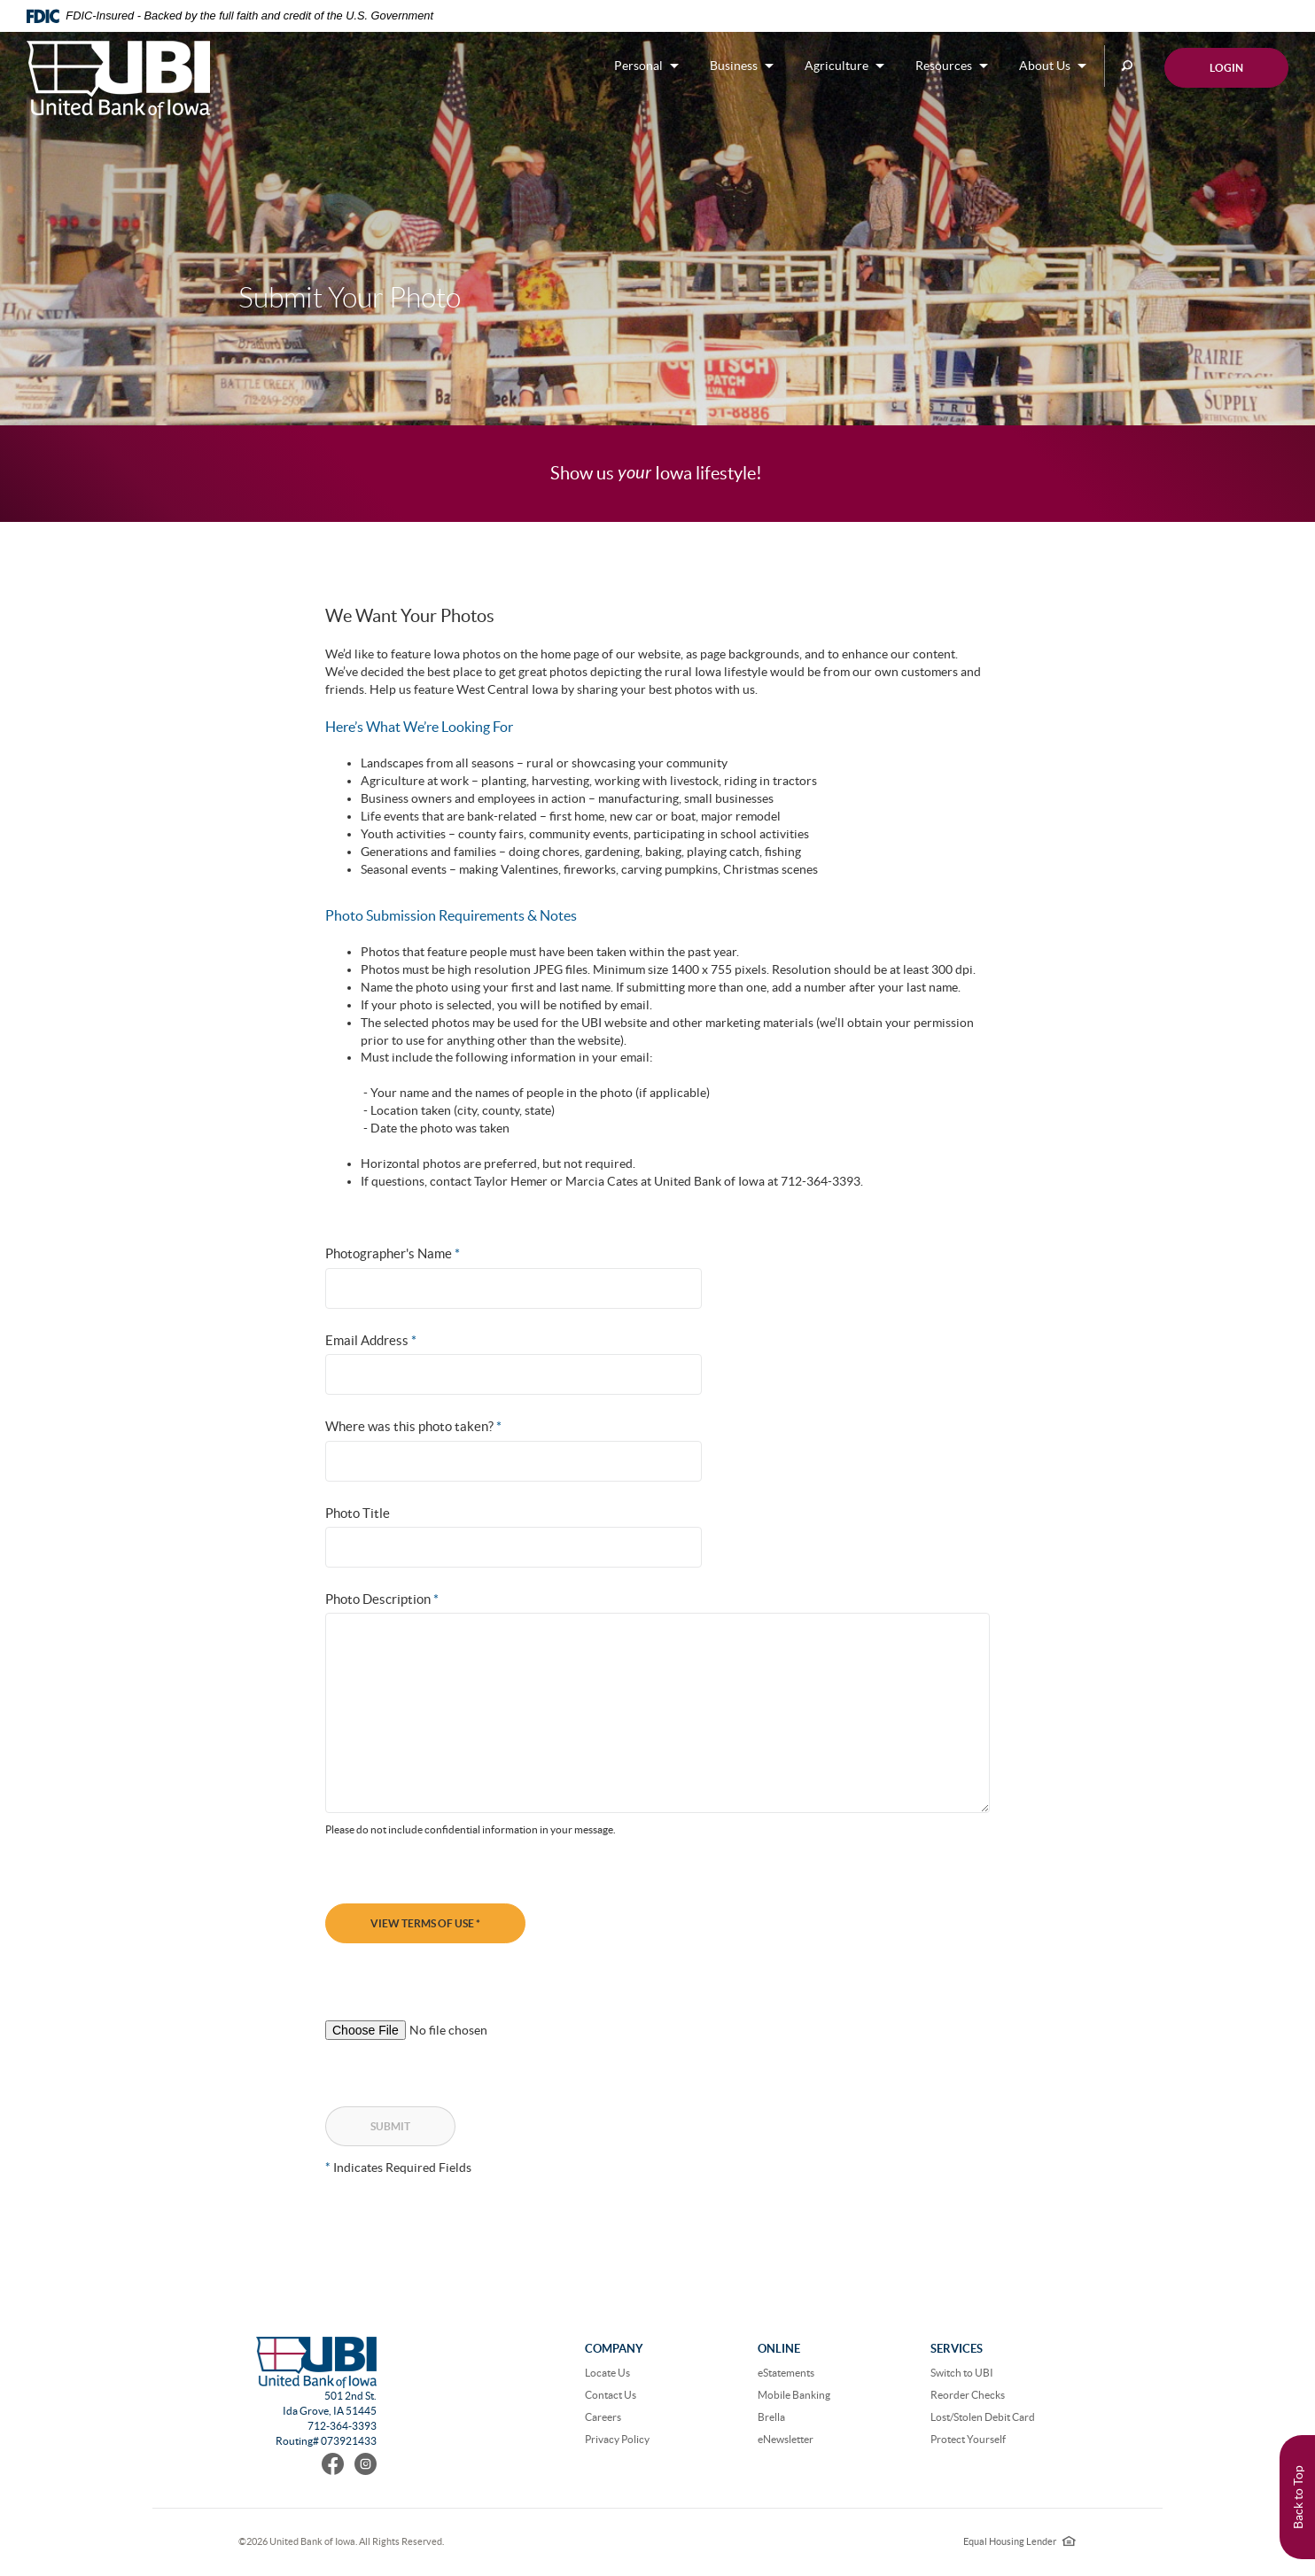 The height and width of the screenshot is (2576, 1315). What do you see at coordinates (638, 65) in the screenshot?
I see `Personal [button]` at bounding box center [638, 65].